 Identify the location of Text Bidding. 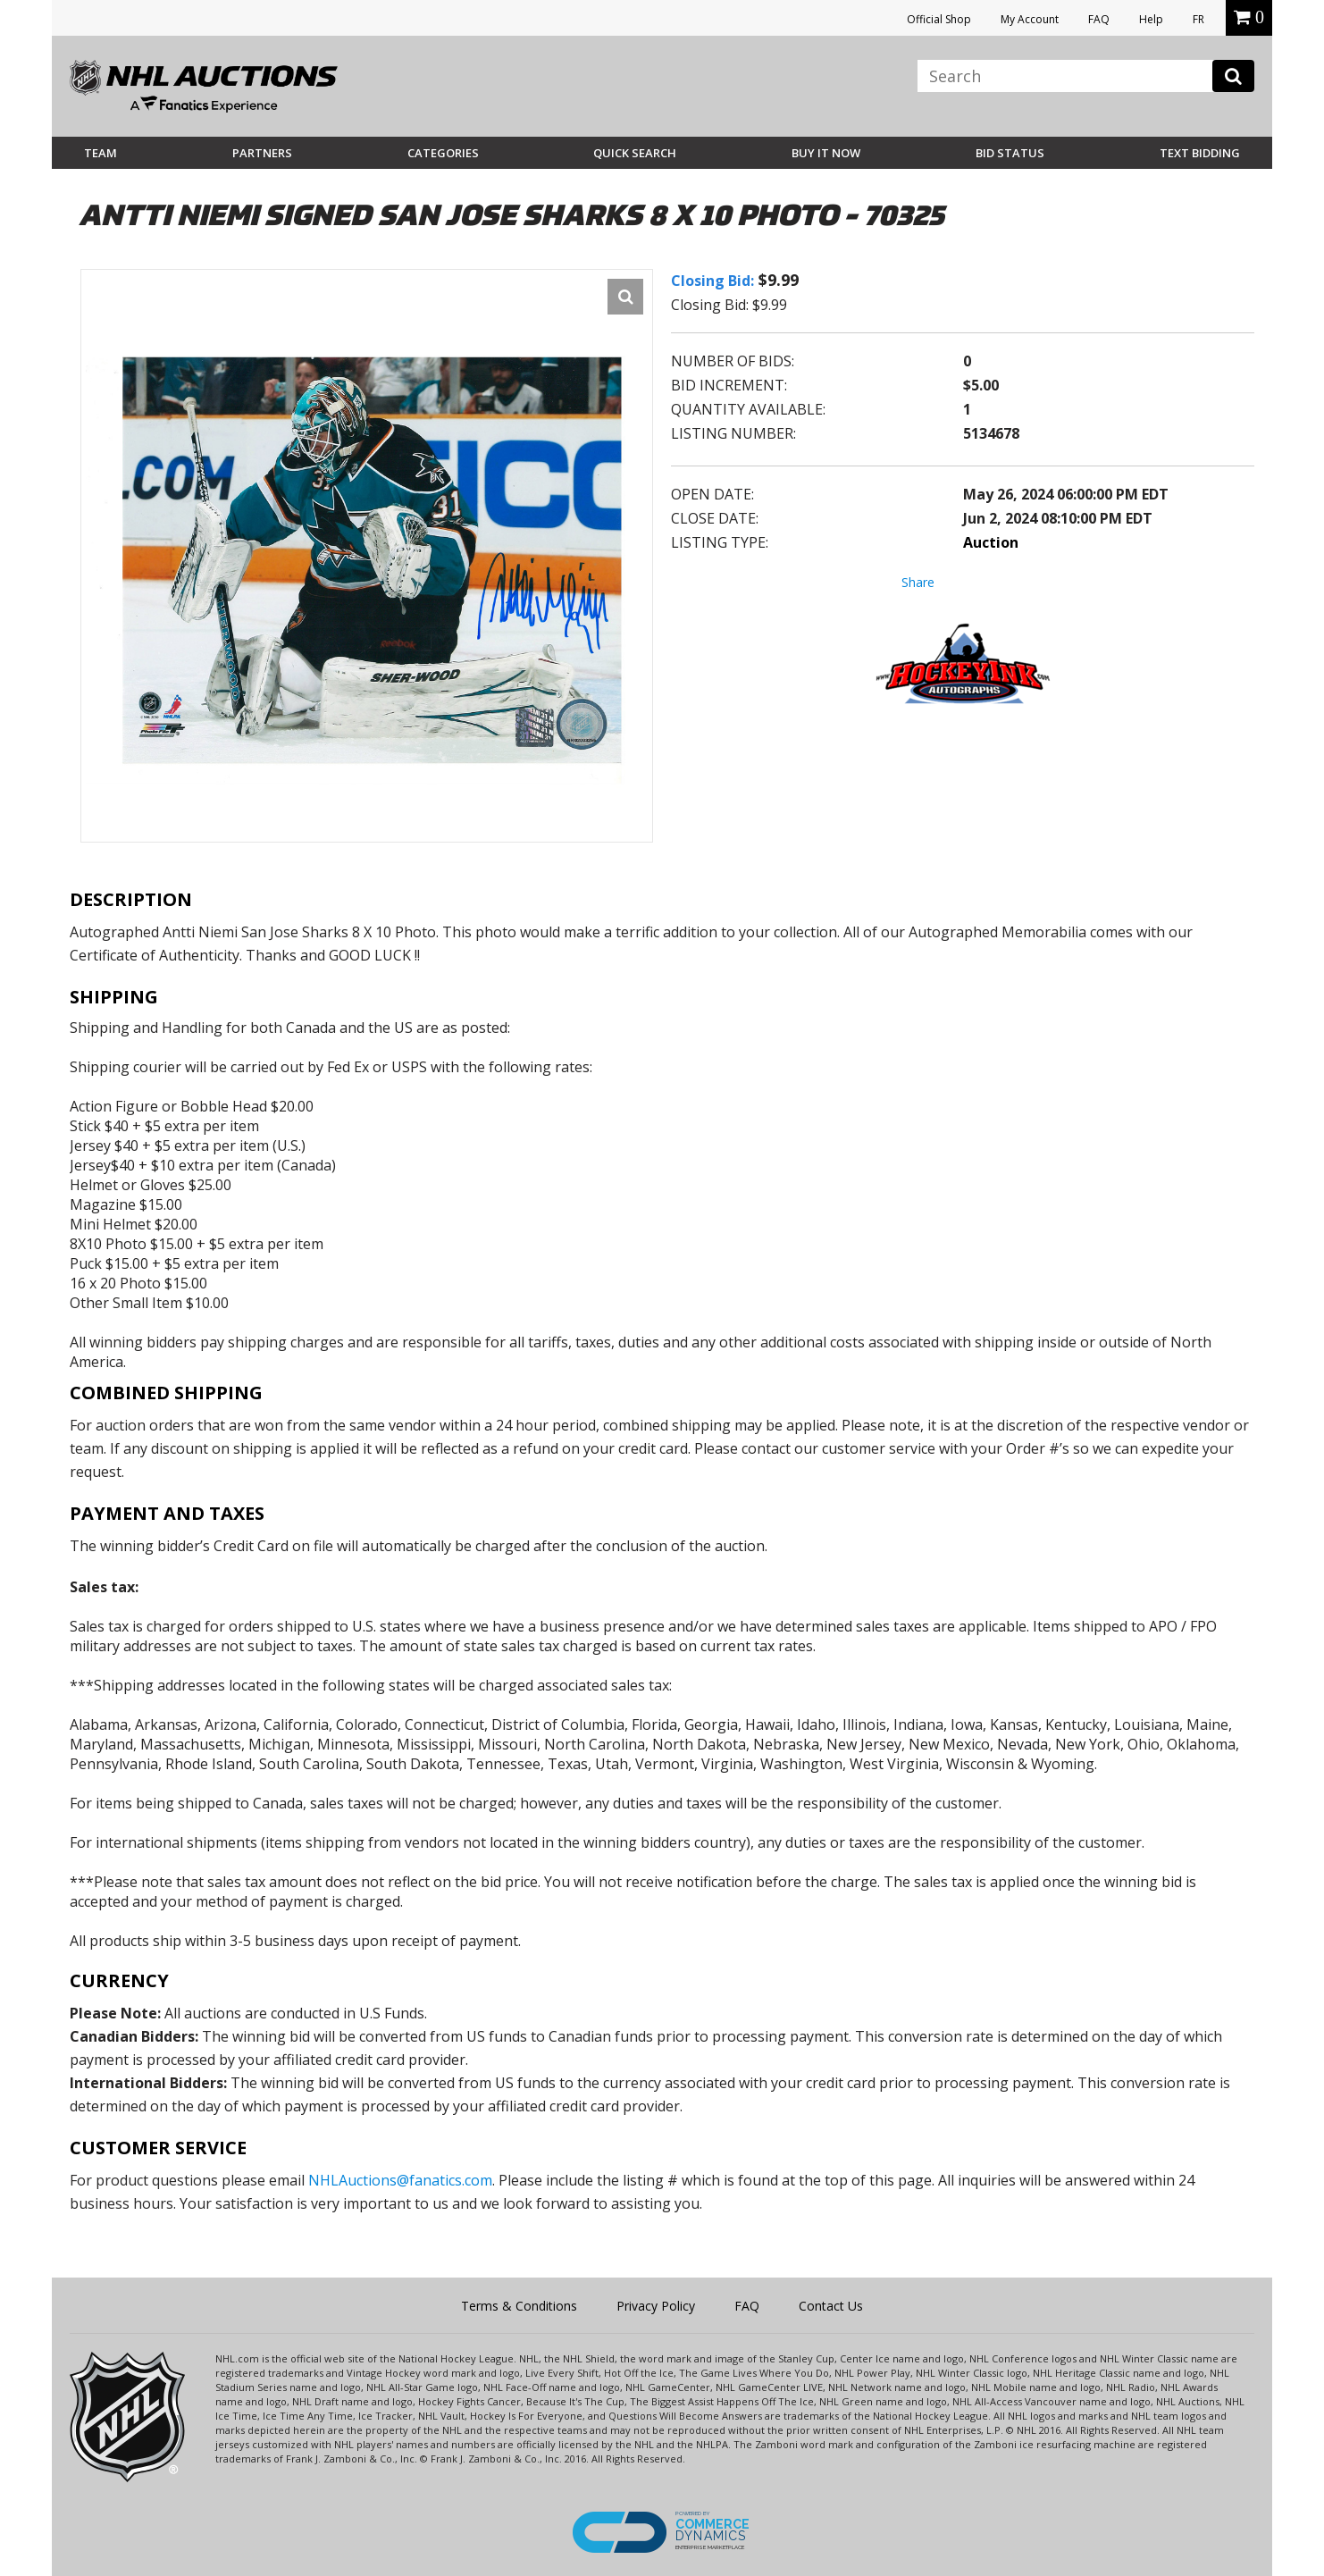
(1200, 153).